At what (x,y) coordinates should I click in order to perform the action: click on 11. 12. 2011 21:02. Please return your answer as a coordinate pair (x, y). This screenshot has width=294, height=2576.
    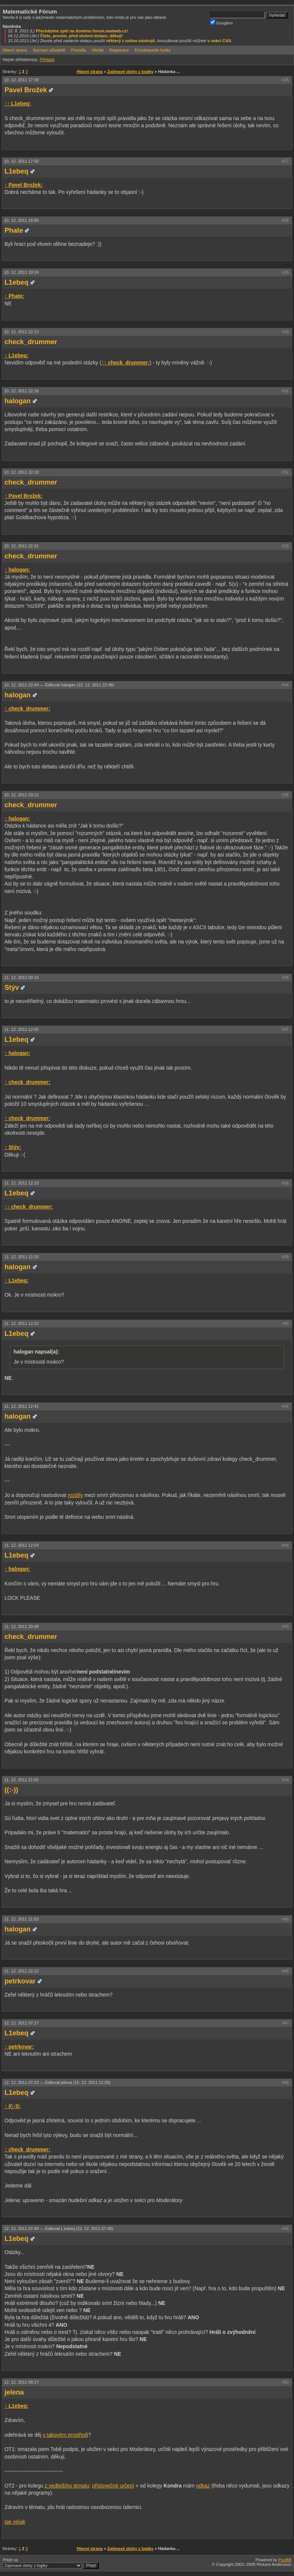
    Looking at the image, I should click on (21, 1779).